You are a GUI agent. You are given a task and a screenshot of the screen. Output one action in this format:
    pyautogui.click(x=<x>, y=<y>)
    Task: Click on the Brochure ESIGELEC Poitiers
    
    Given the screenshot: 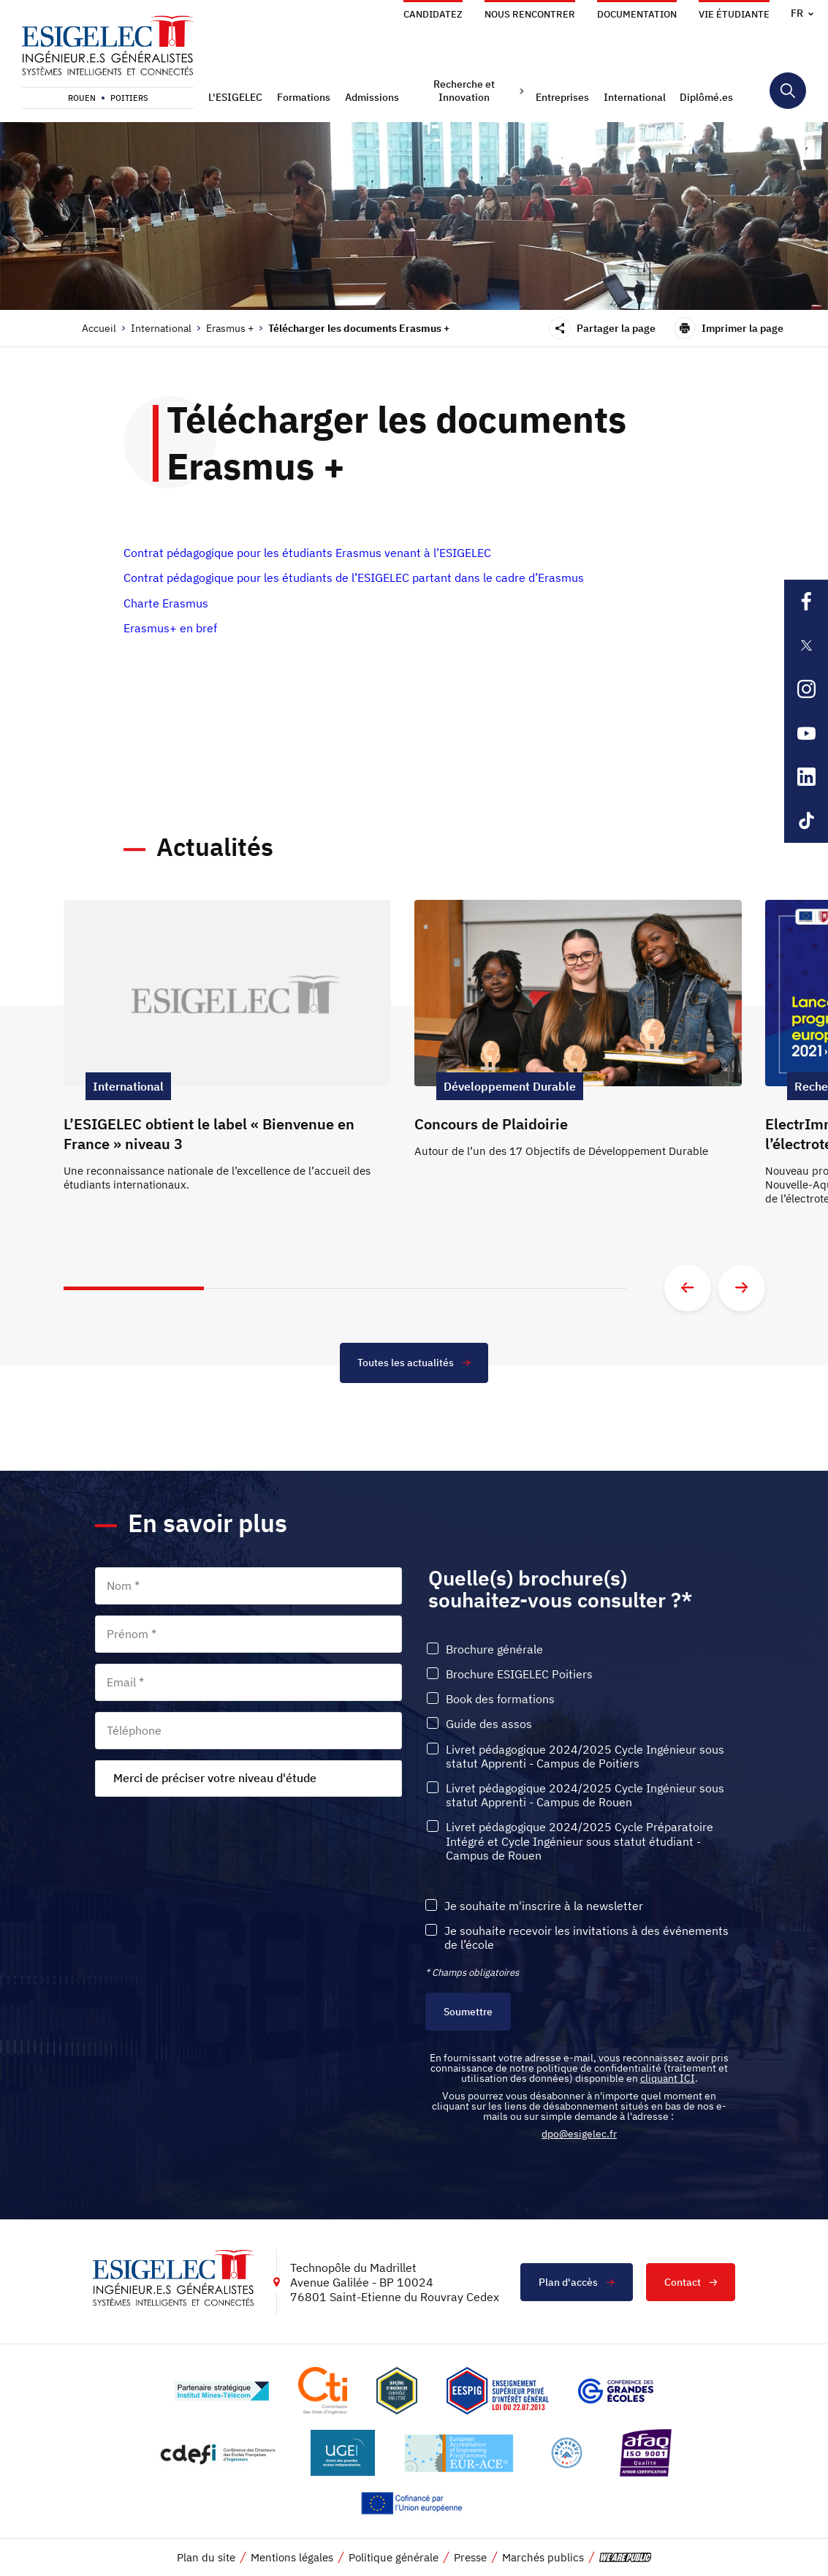 What is the action you would take?
    pyautogui.click(x=519, y=1675)
    